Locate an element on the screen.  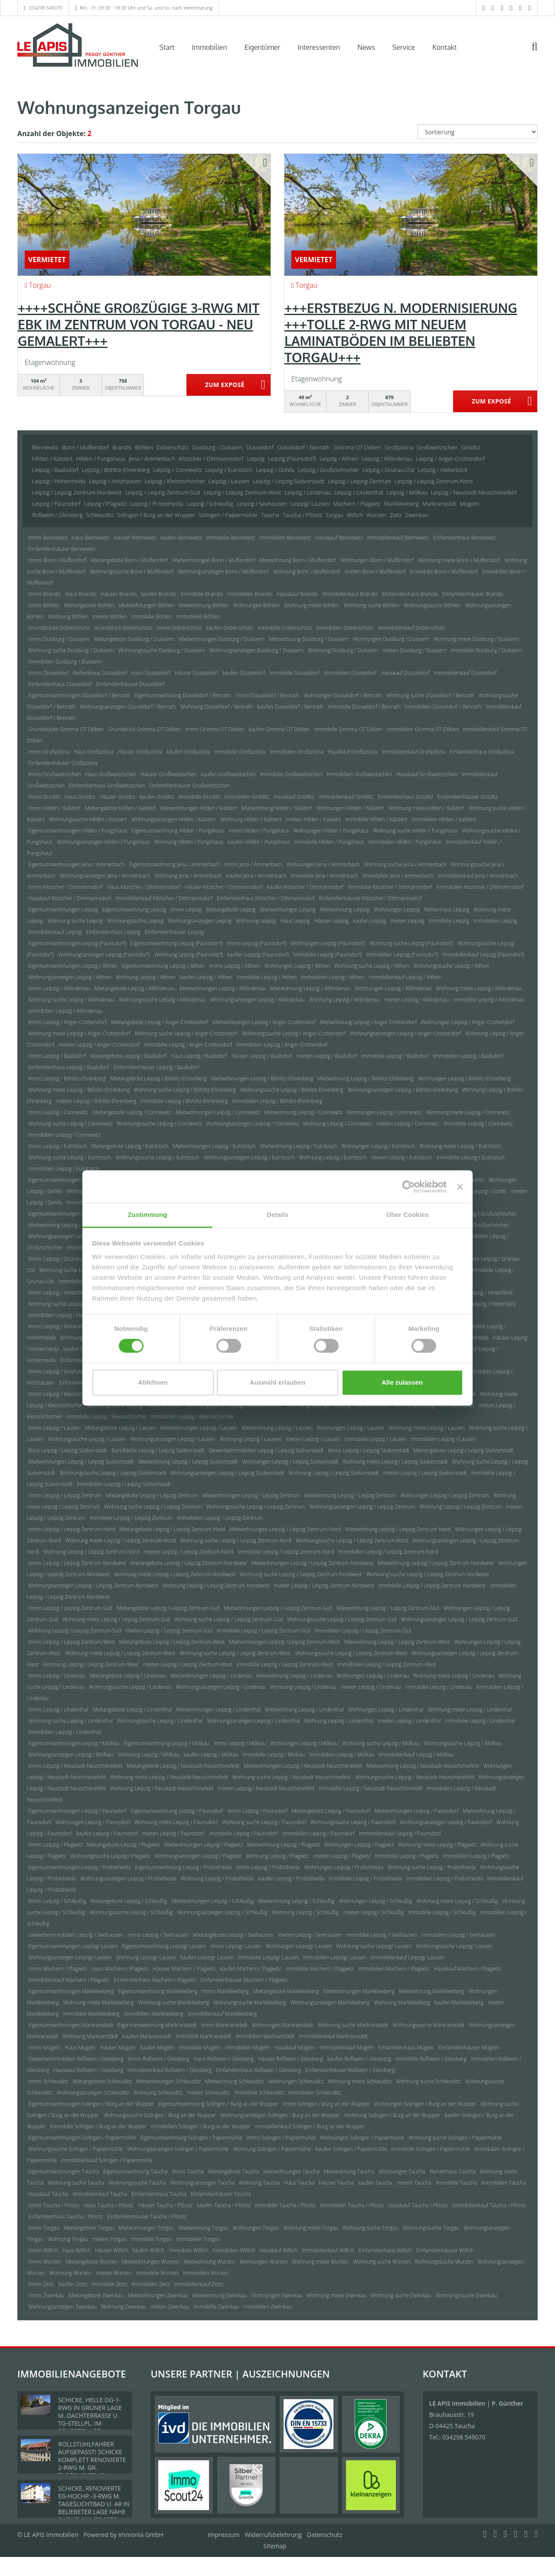
kaufen Taucha is located at coordinates (375, 2182).